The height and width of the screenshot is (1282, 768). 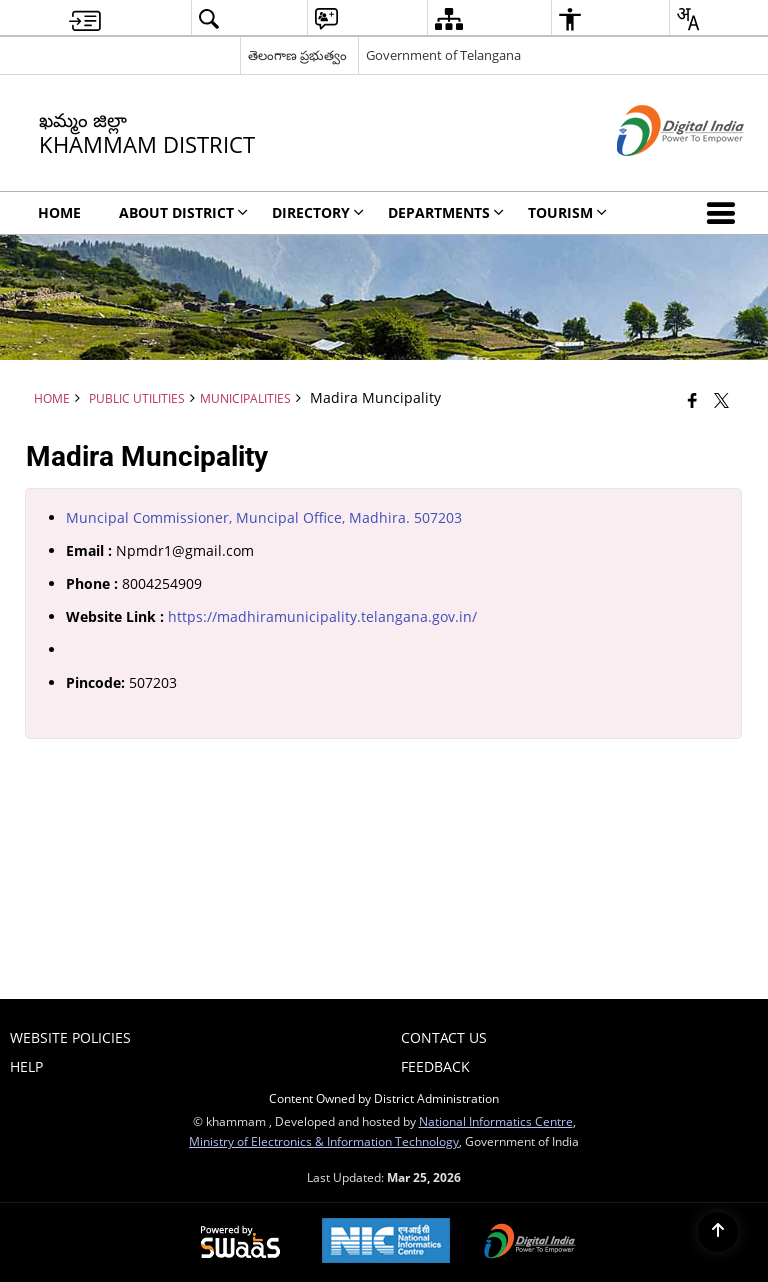 I want to click on Departments [menuitem], so click(x=446, y=212).